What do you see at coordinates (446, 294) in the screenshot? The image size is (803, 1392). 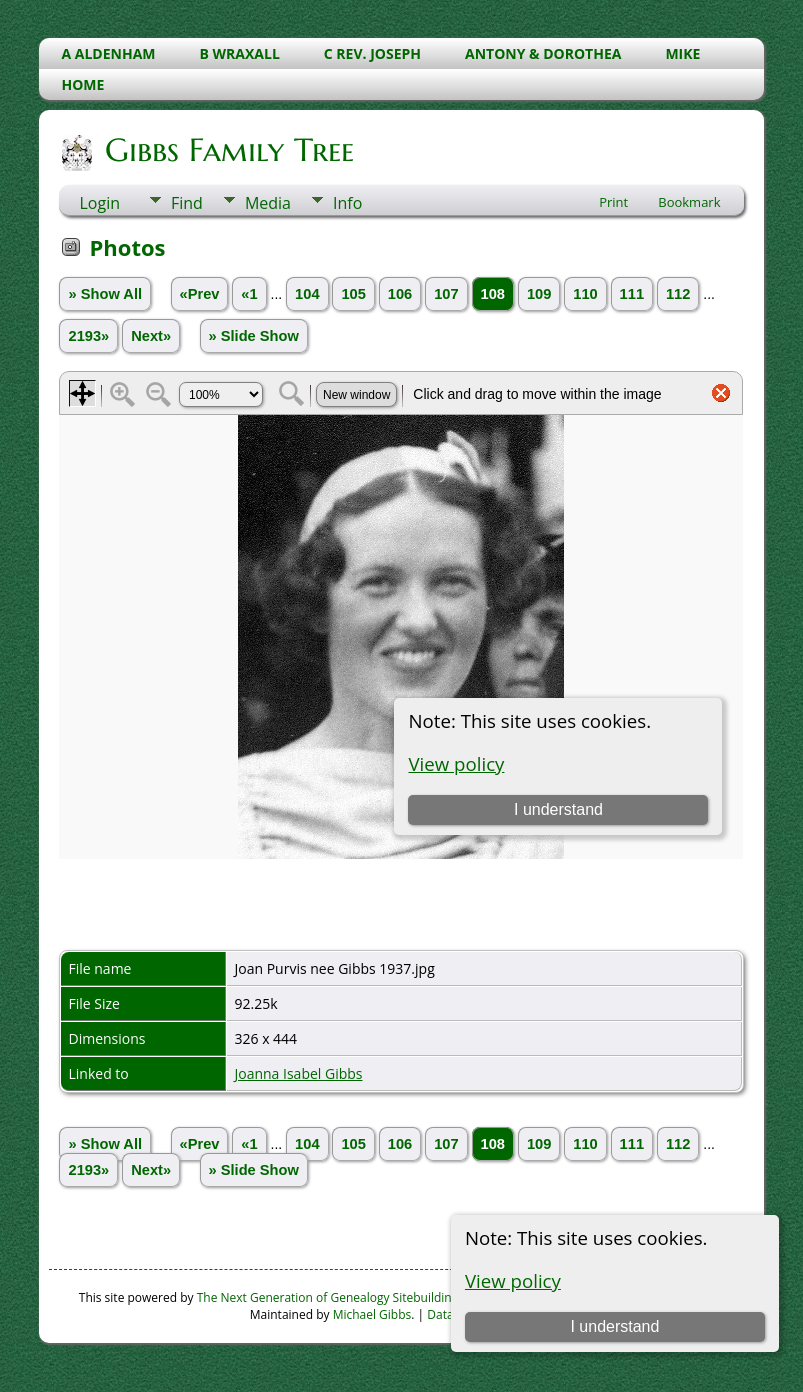 I see `107` at bounding box center [446, 294].